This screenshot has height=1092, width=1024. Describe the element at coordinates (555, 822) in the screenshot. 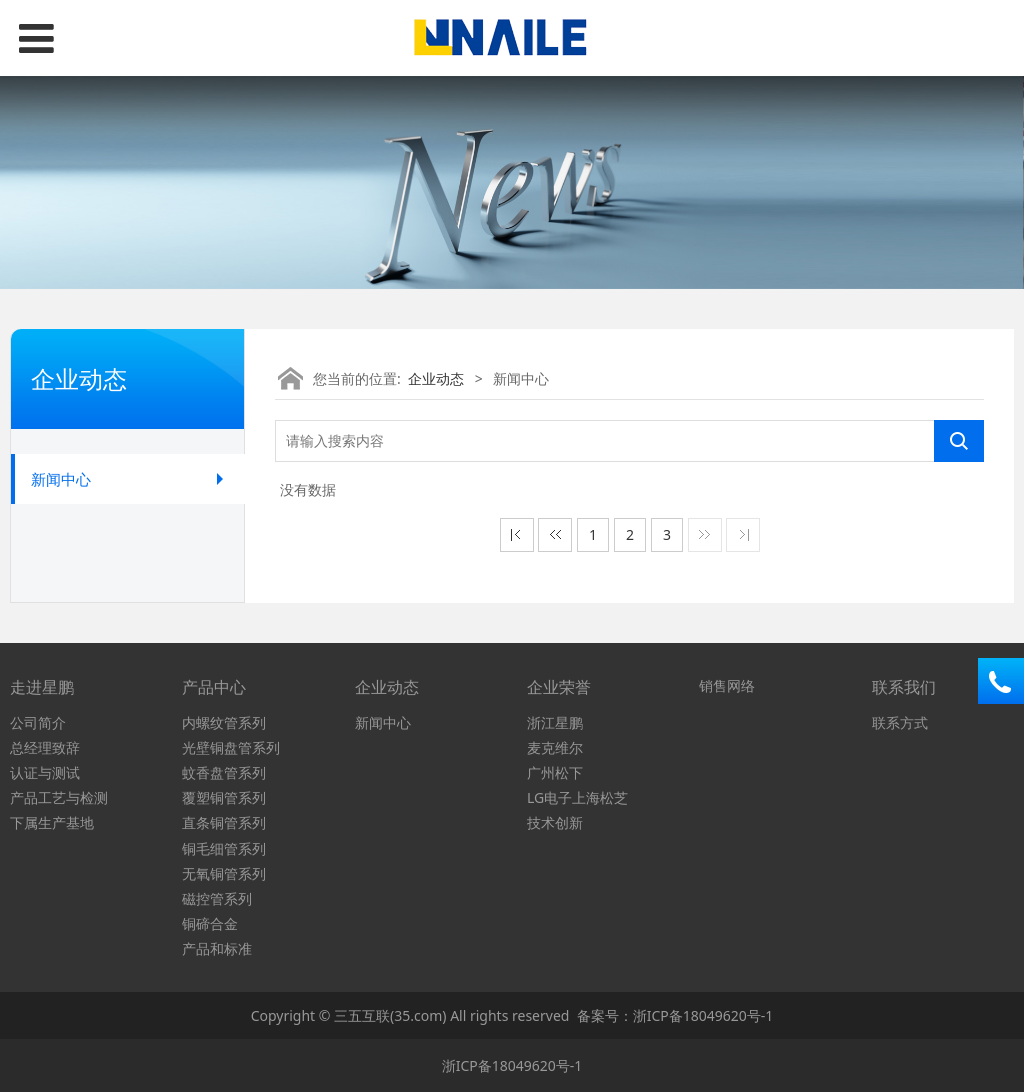

I see `技术创新` at that location.